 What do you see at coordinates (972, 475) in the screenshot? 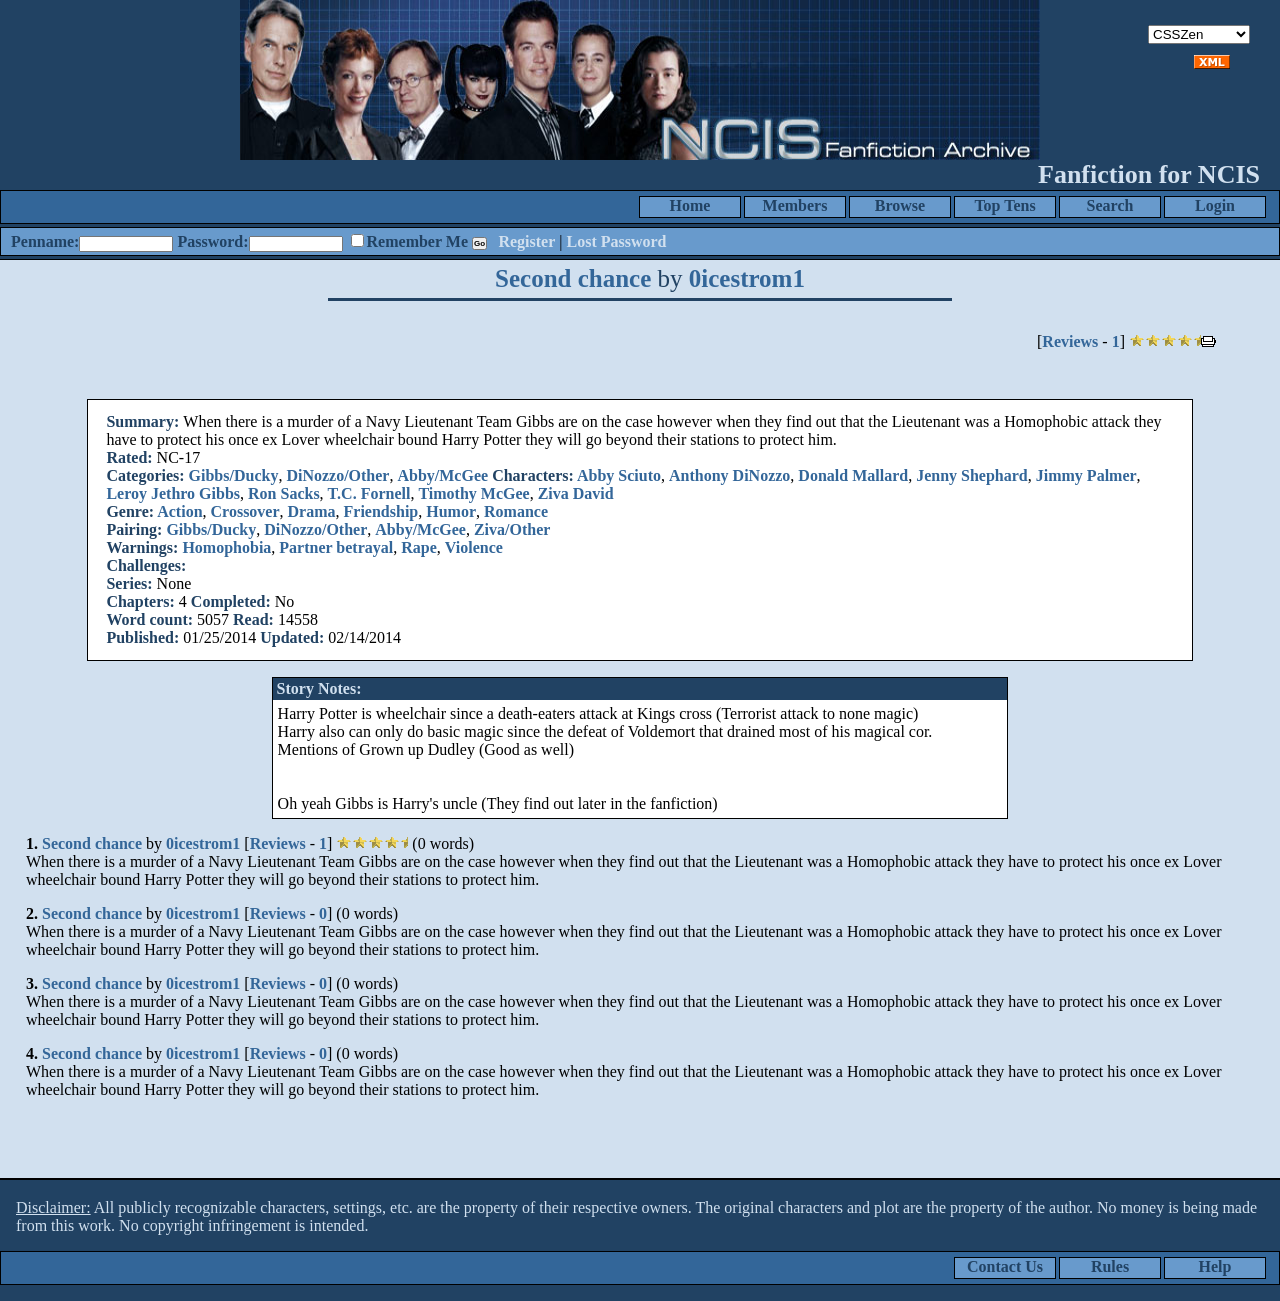
I see `Jenny Shephard` at bounding box center [972, 475].